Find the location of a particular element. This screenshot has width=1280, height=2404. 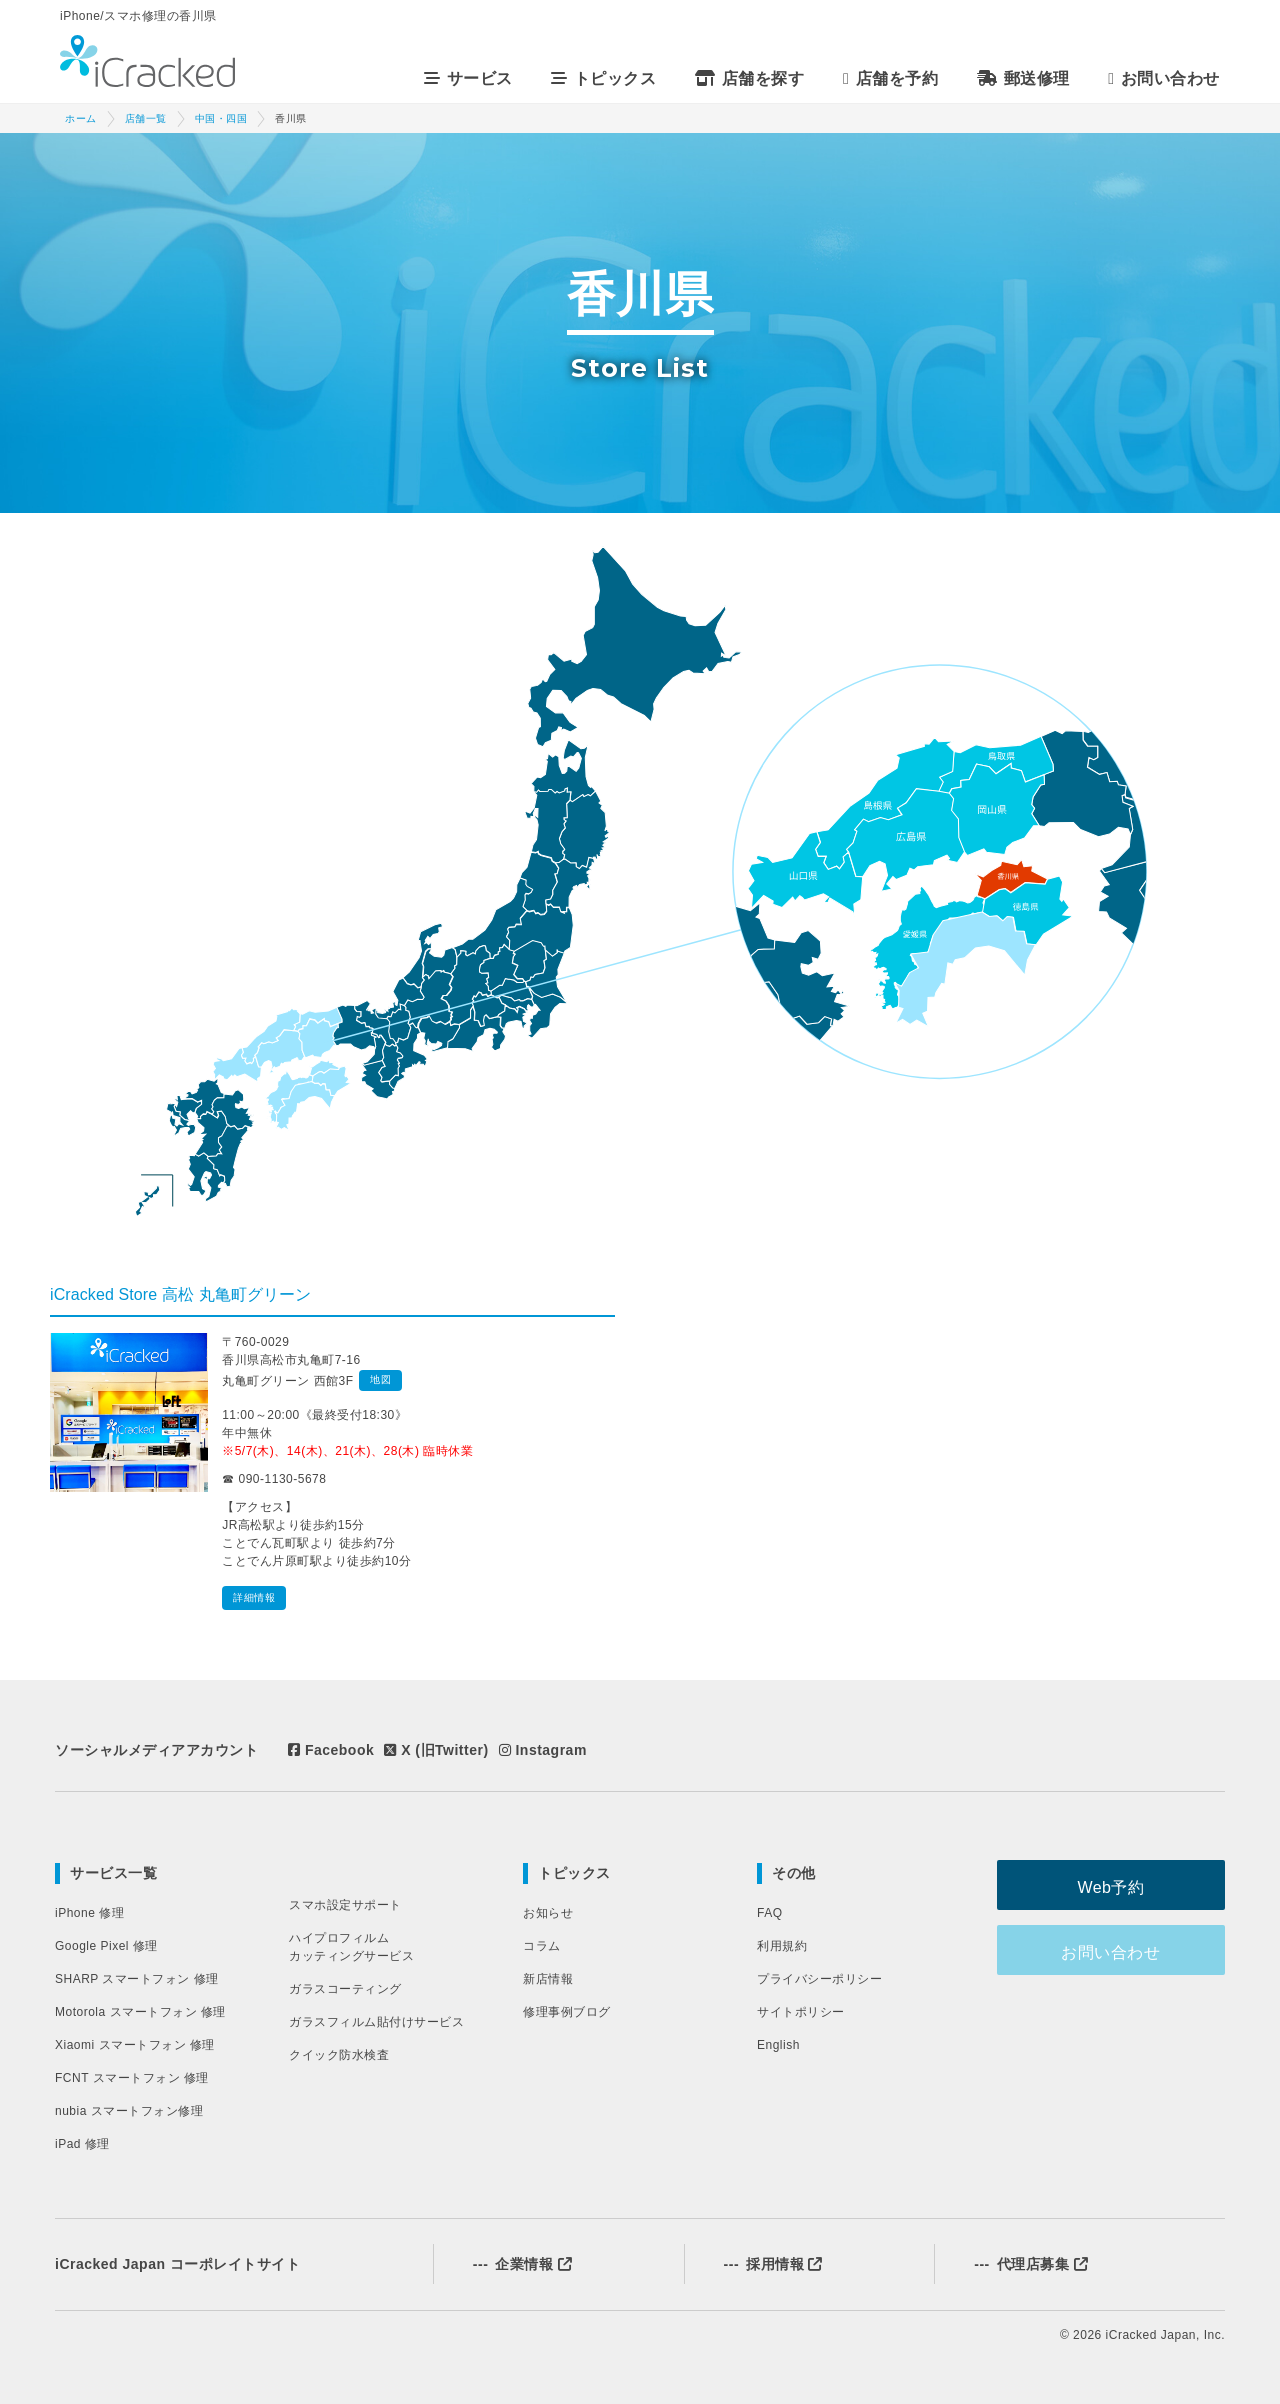

採用情報 is located at coordinates (773, 2264).